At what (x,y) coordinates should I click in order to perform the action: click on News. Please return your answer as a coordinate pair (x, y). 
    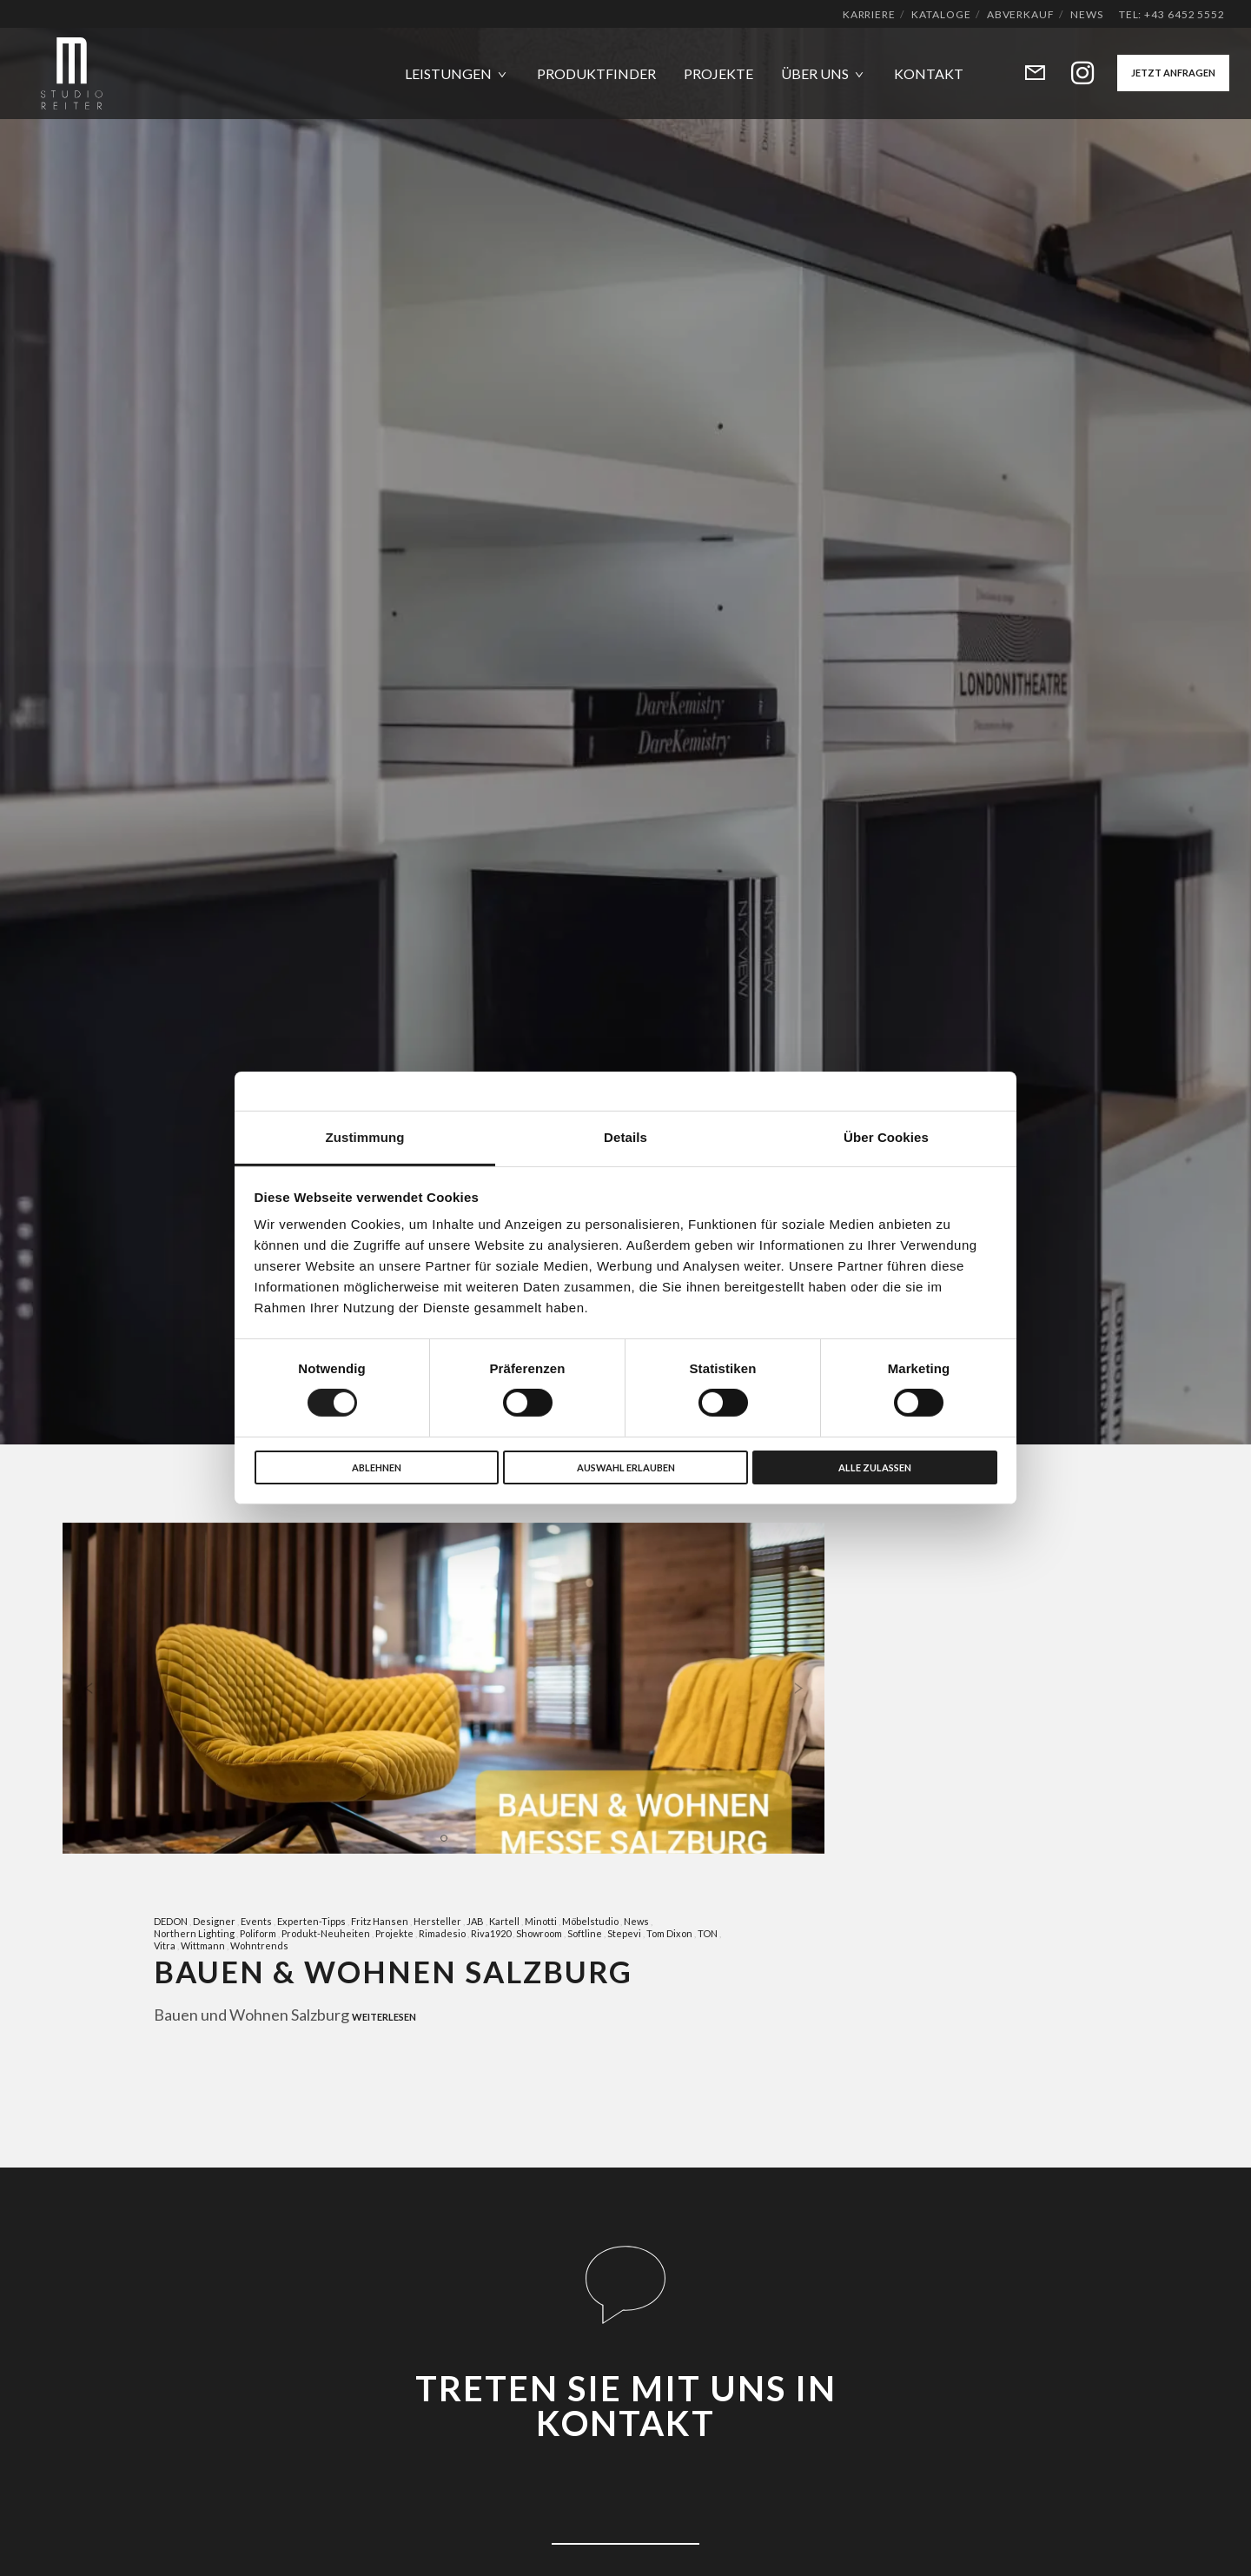
    Looking at the image, I should click on (1086, 14).